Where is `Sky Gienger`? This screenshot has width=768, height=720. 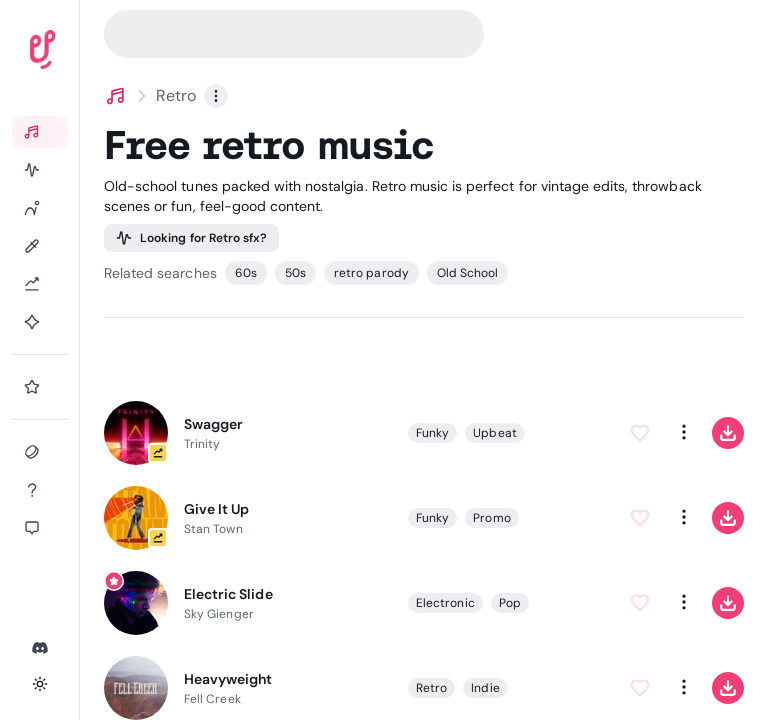
Sky Gienger is located at coordinates (219, 614).